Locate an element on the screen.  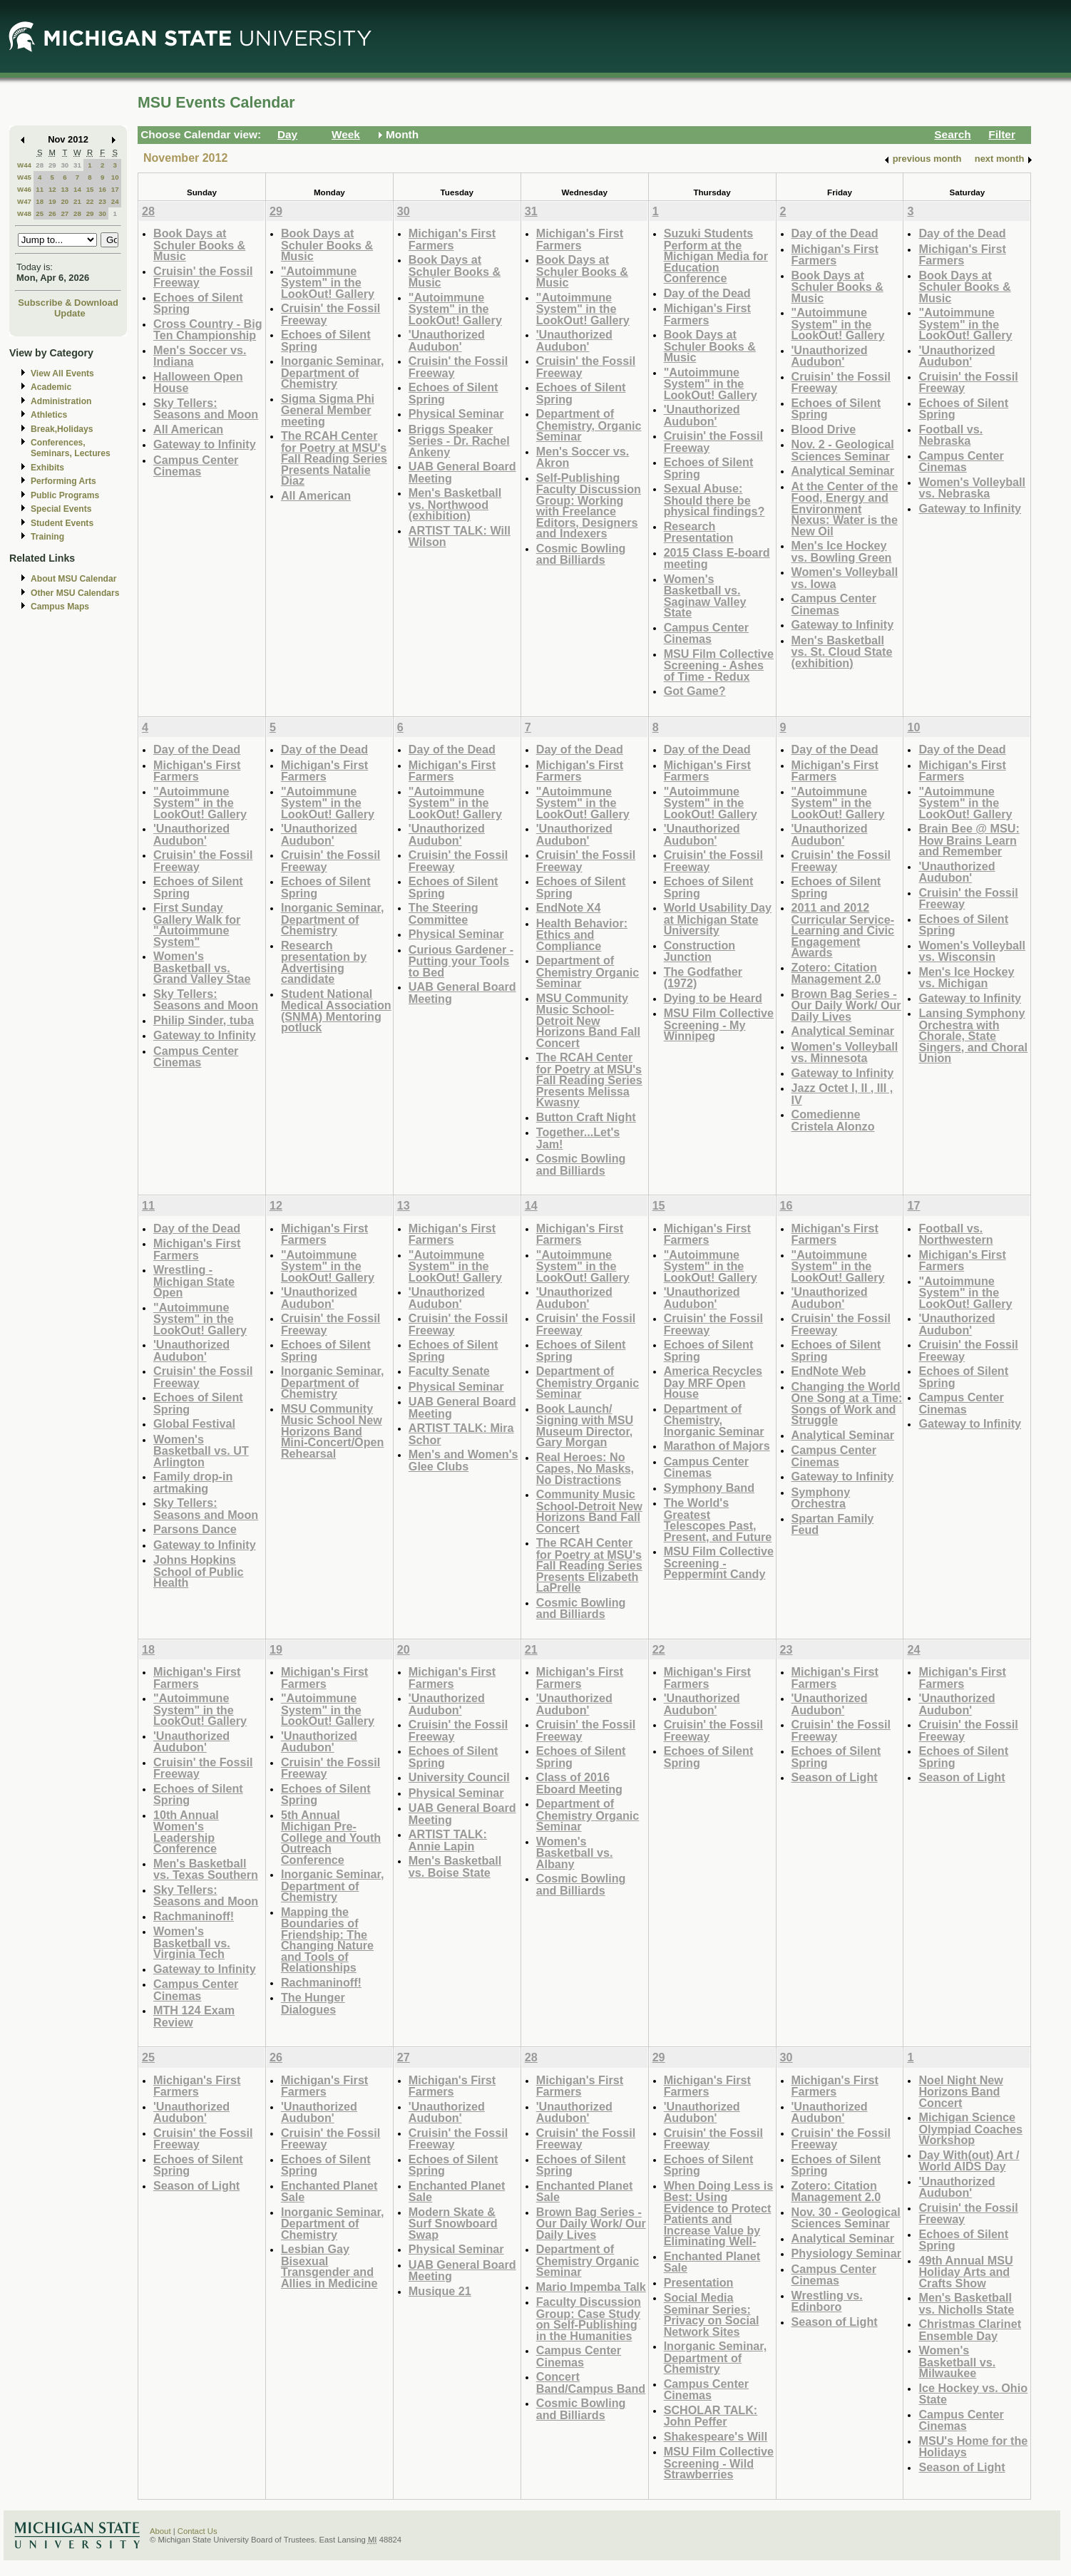
Public Programs is located at coordinates (65, 495).